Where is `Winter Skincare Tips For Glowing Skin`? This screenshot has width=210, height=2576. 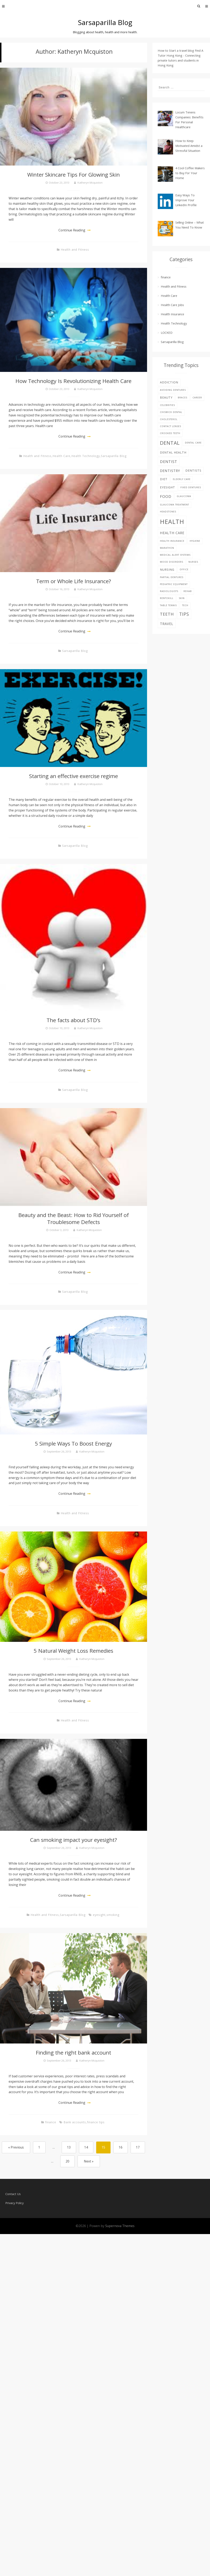 Winter Skincare Tips For Glowing Skin is located at coordinates (73, 174).